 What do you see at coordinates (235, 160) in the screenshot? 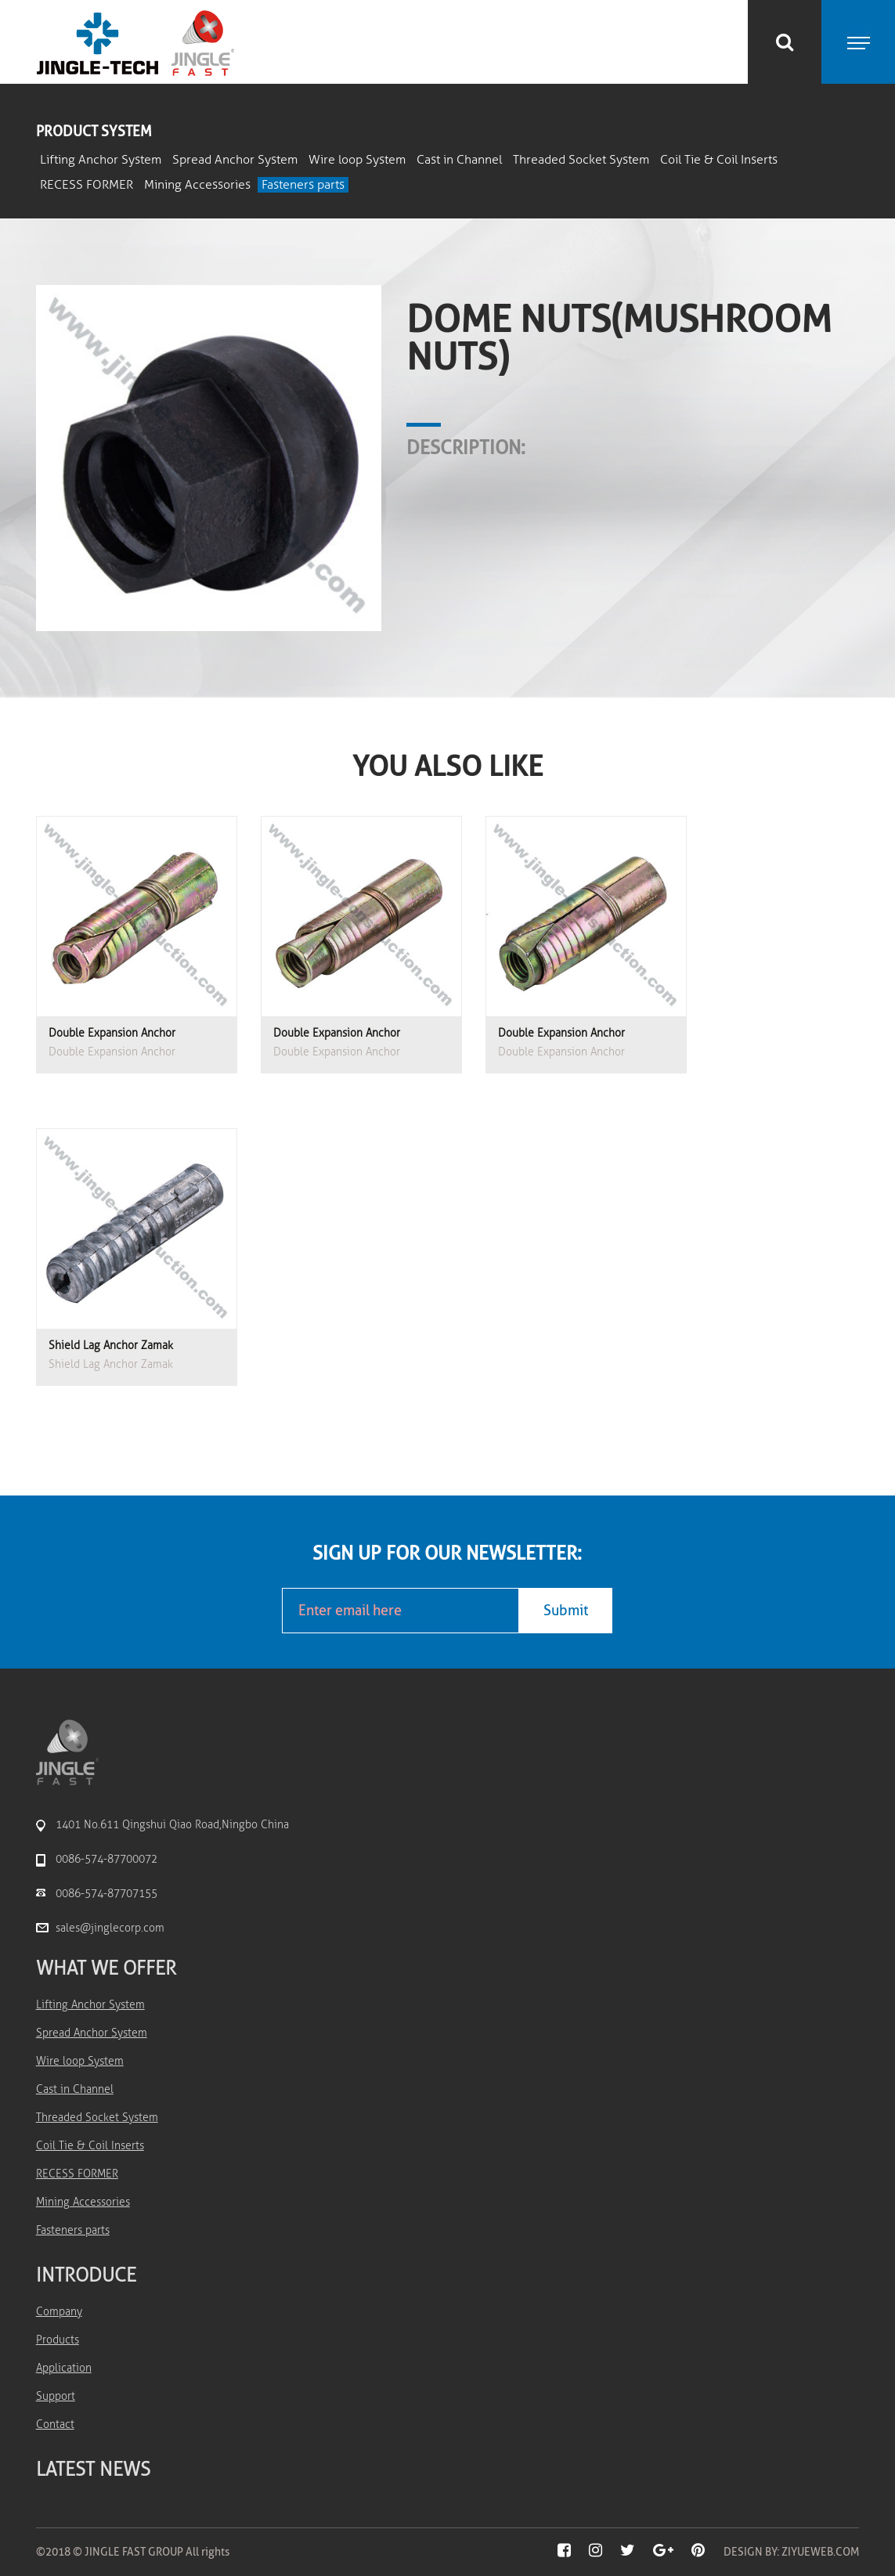
I see `Spread Anchor System` at bounding box center [235, 160].